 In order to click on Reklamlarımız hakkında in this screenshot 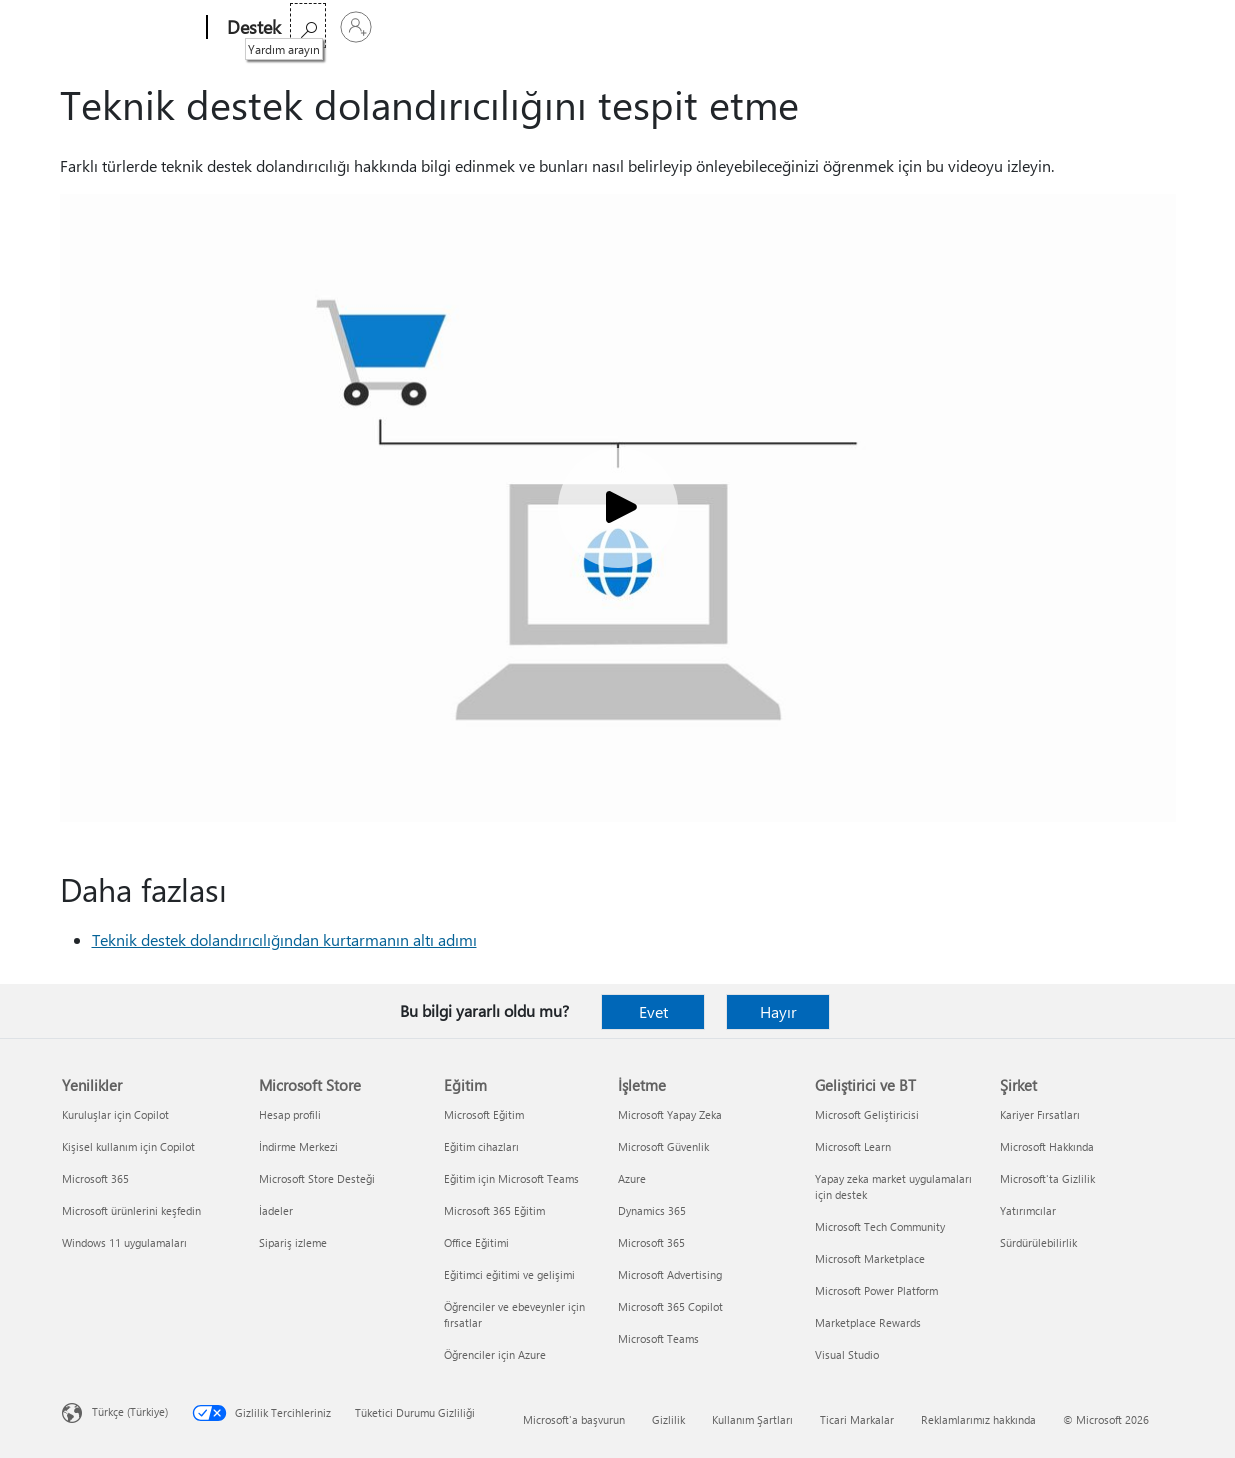, I will do `click(978, 1419)`.